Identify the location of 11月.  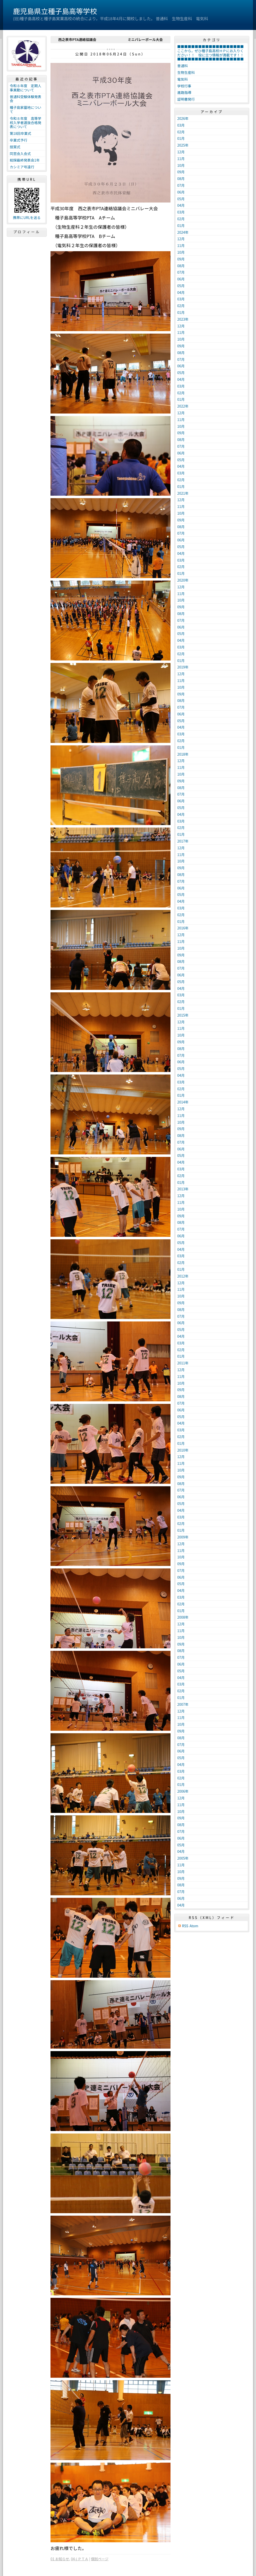
(181, 158).